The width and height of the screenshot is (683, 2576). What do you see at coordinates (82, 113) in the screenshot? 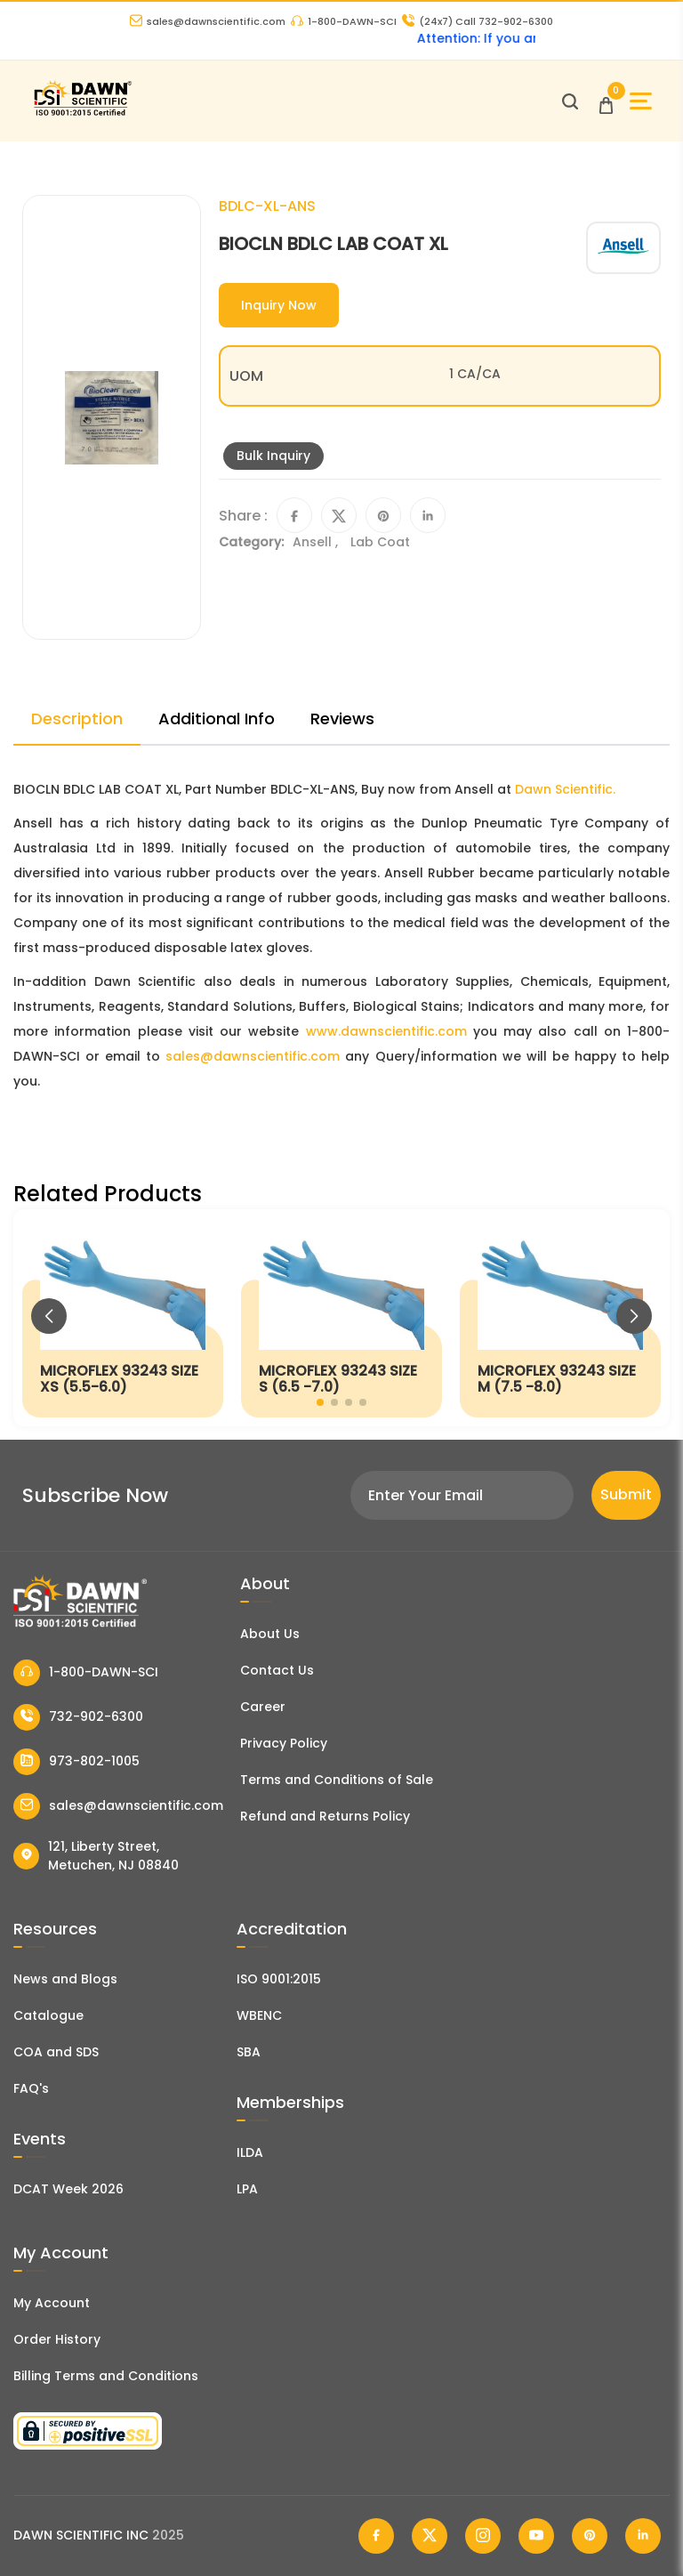
I see `[Dawn Scientific]` at bounding box center [82, 113].